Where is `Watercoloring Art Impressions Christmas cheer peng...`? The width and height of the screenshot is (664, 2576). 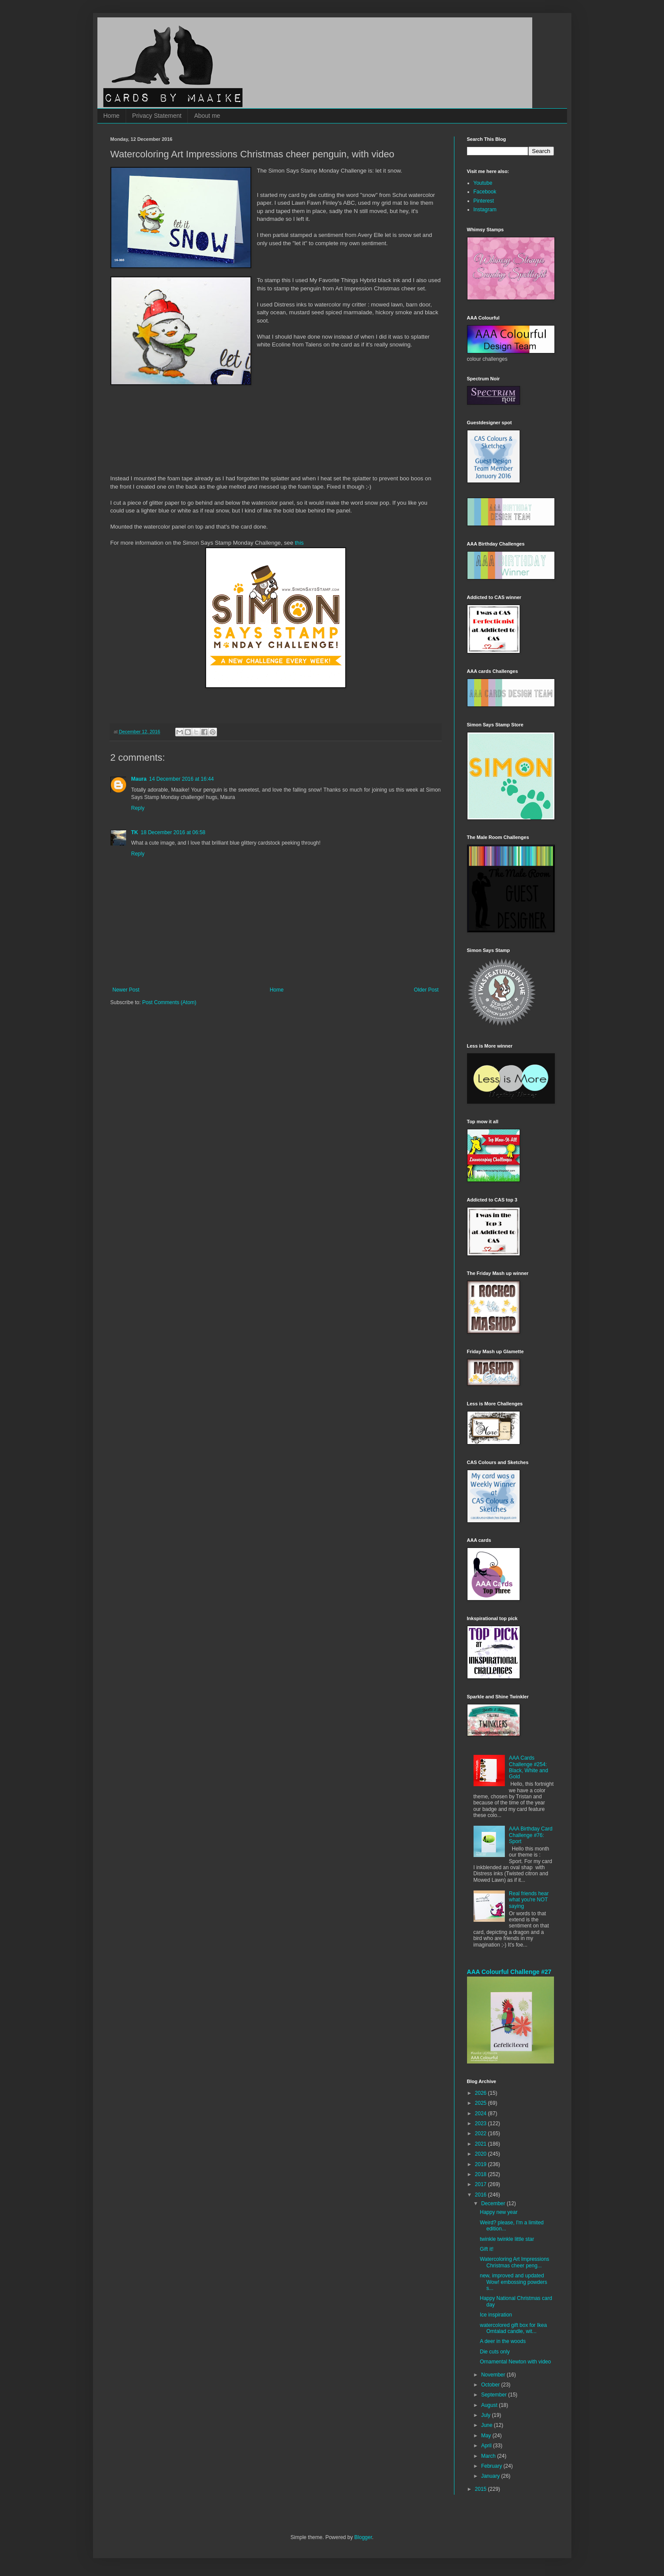 Watercoloring Art Impressions Christmas cheer peng... is located at coordinates (514, 2262).